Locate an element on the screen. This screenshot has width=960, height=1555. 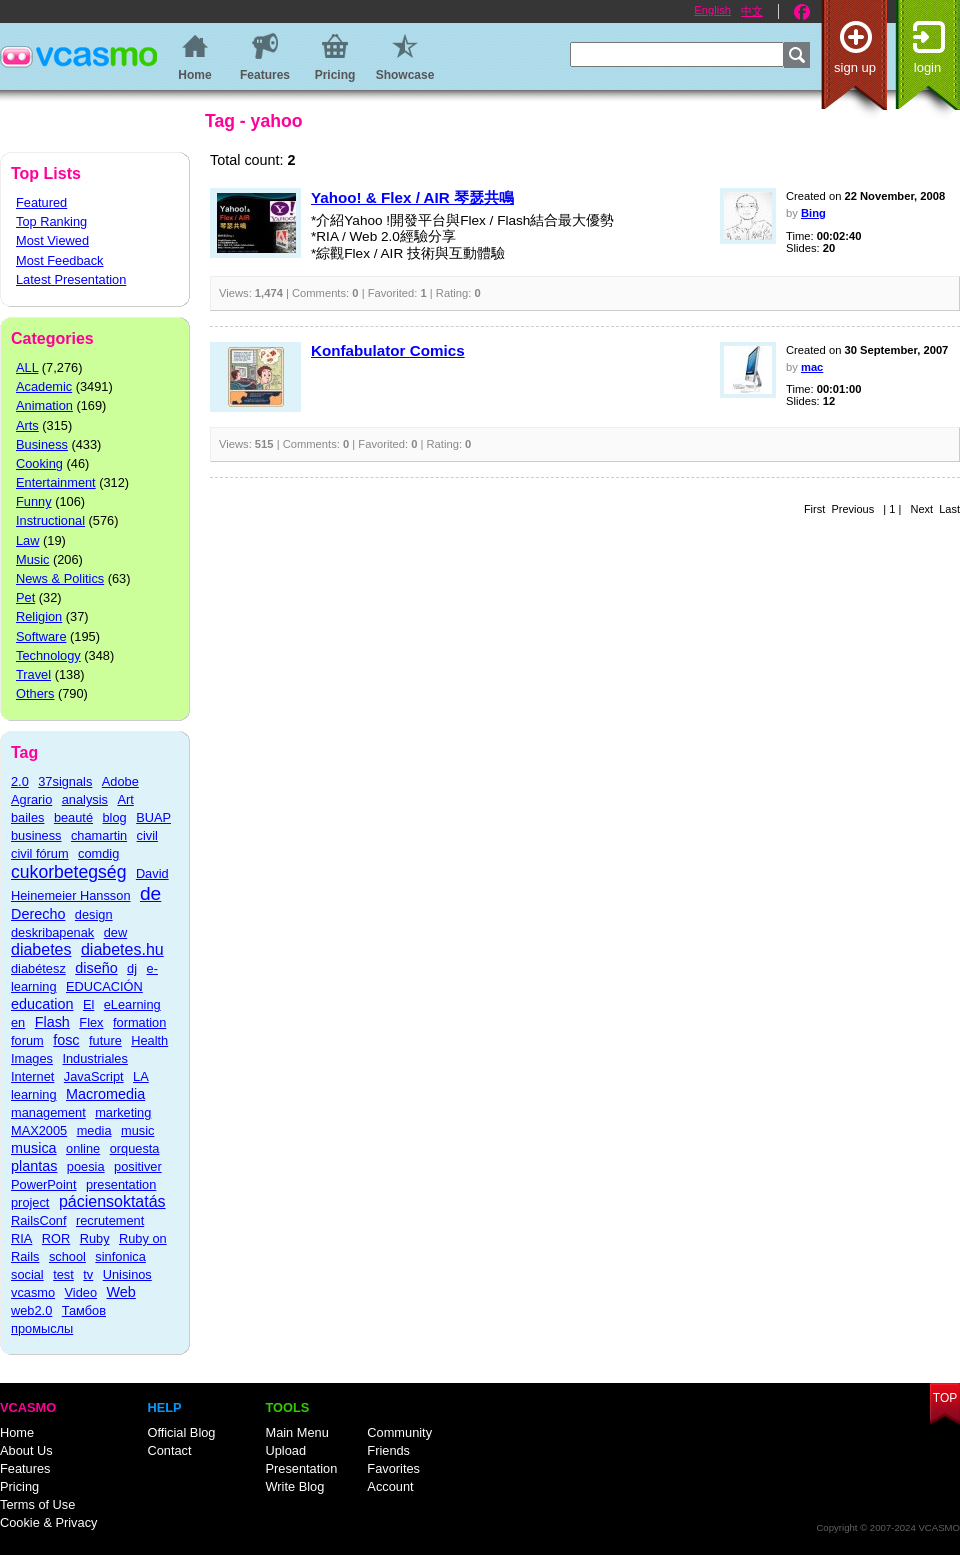
Art is located at coordinates (125, 799).